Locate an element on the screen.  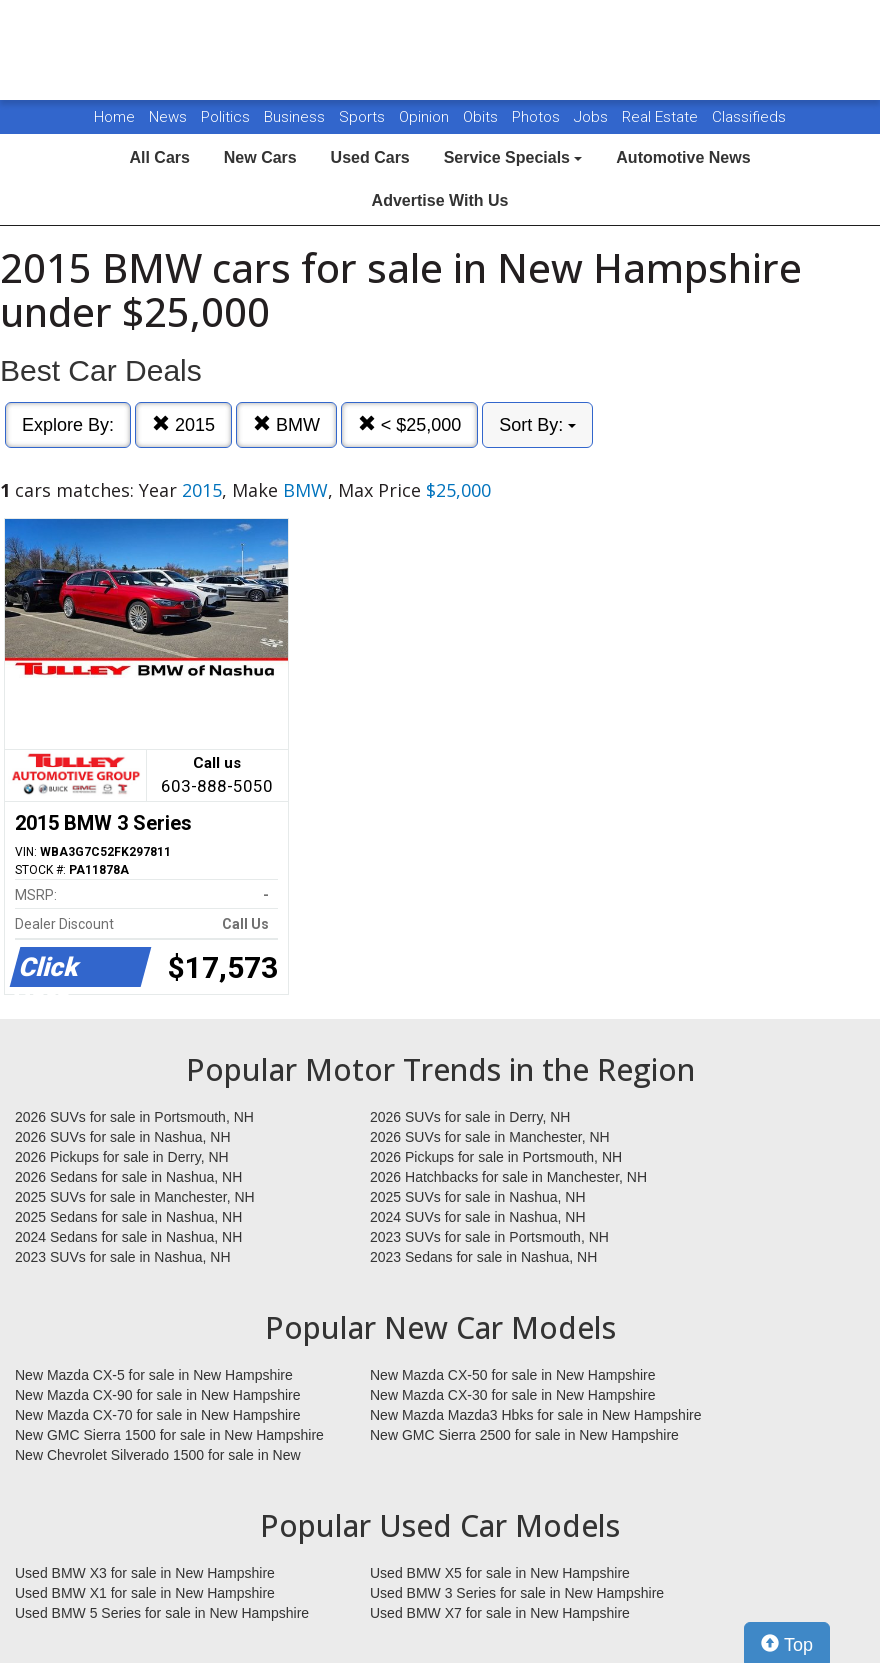
New Cars is located at coordinates (260, 157).